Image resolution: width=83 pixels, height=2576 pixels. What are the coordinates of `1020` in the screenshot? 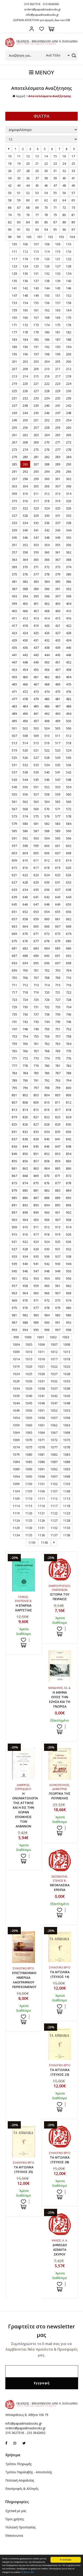 It's located at (28, 1366).